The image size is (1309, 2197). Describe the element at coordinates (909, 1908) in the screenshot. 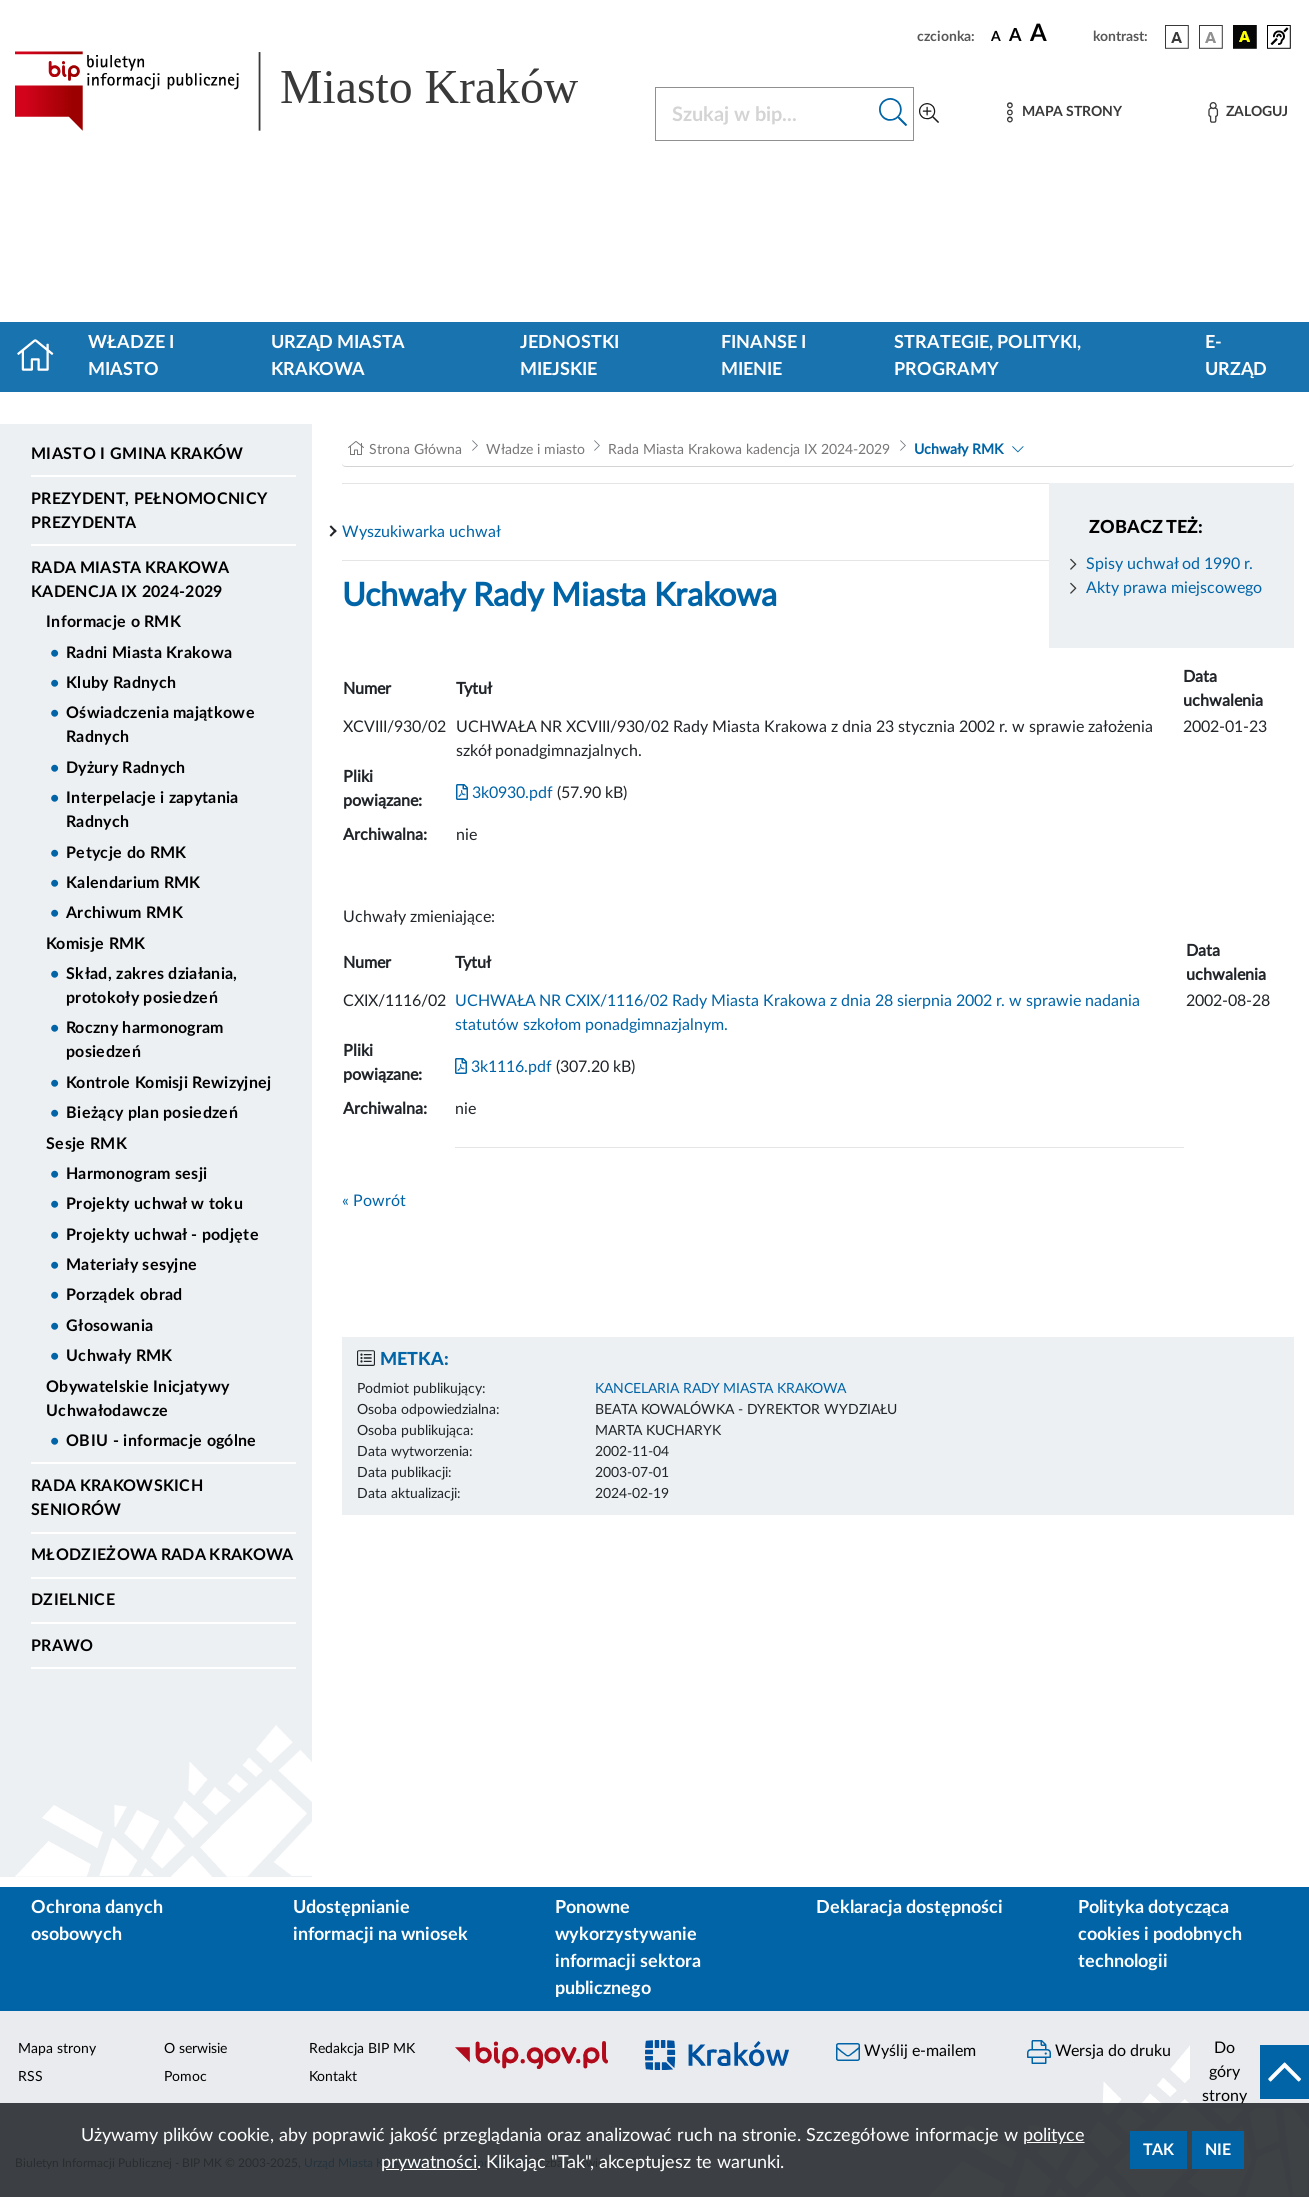

I see `Deklaracja dostępności` at that location.